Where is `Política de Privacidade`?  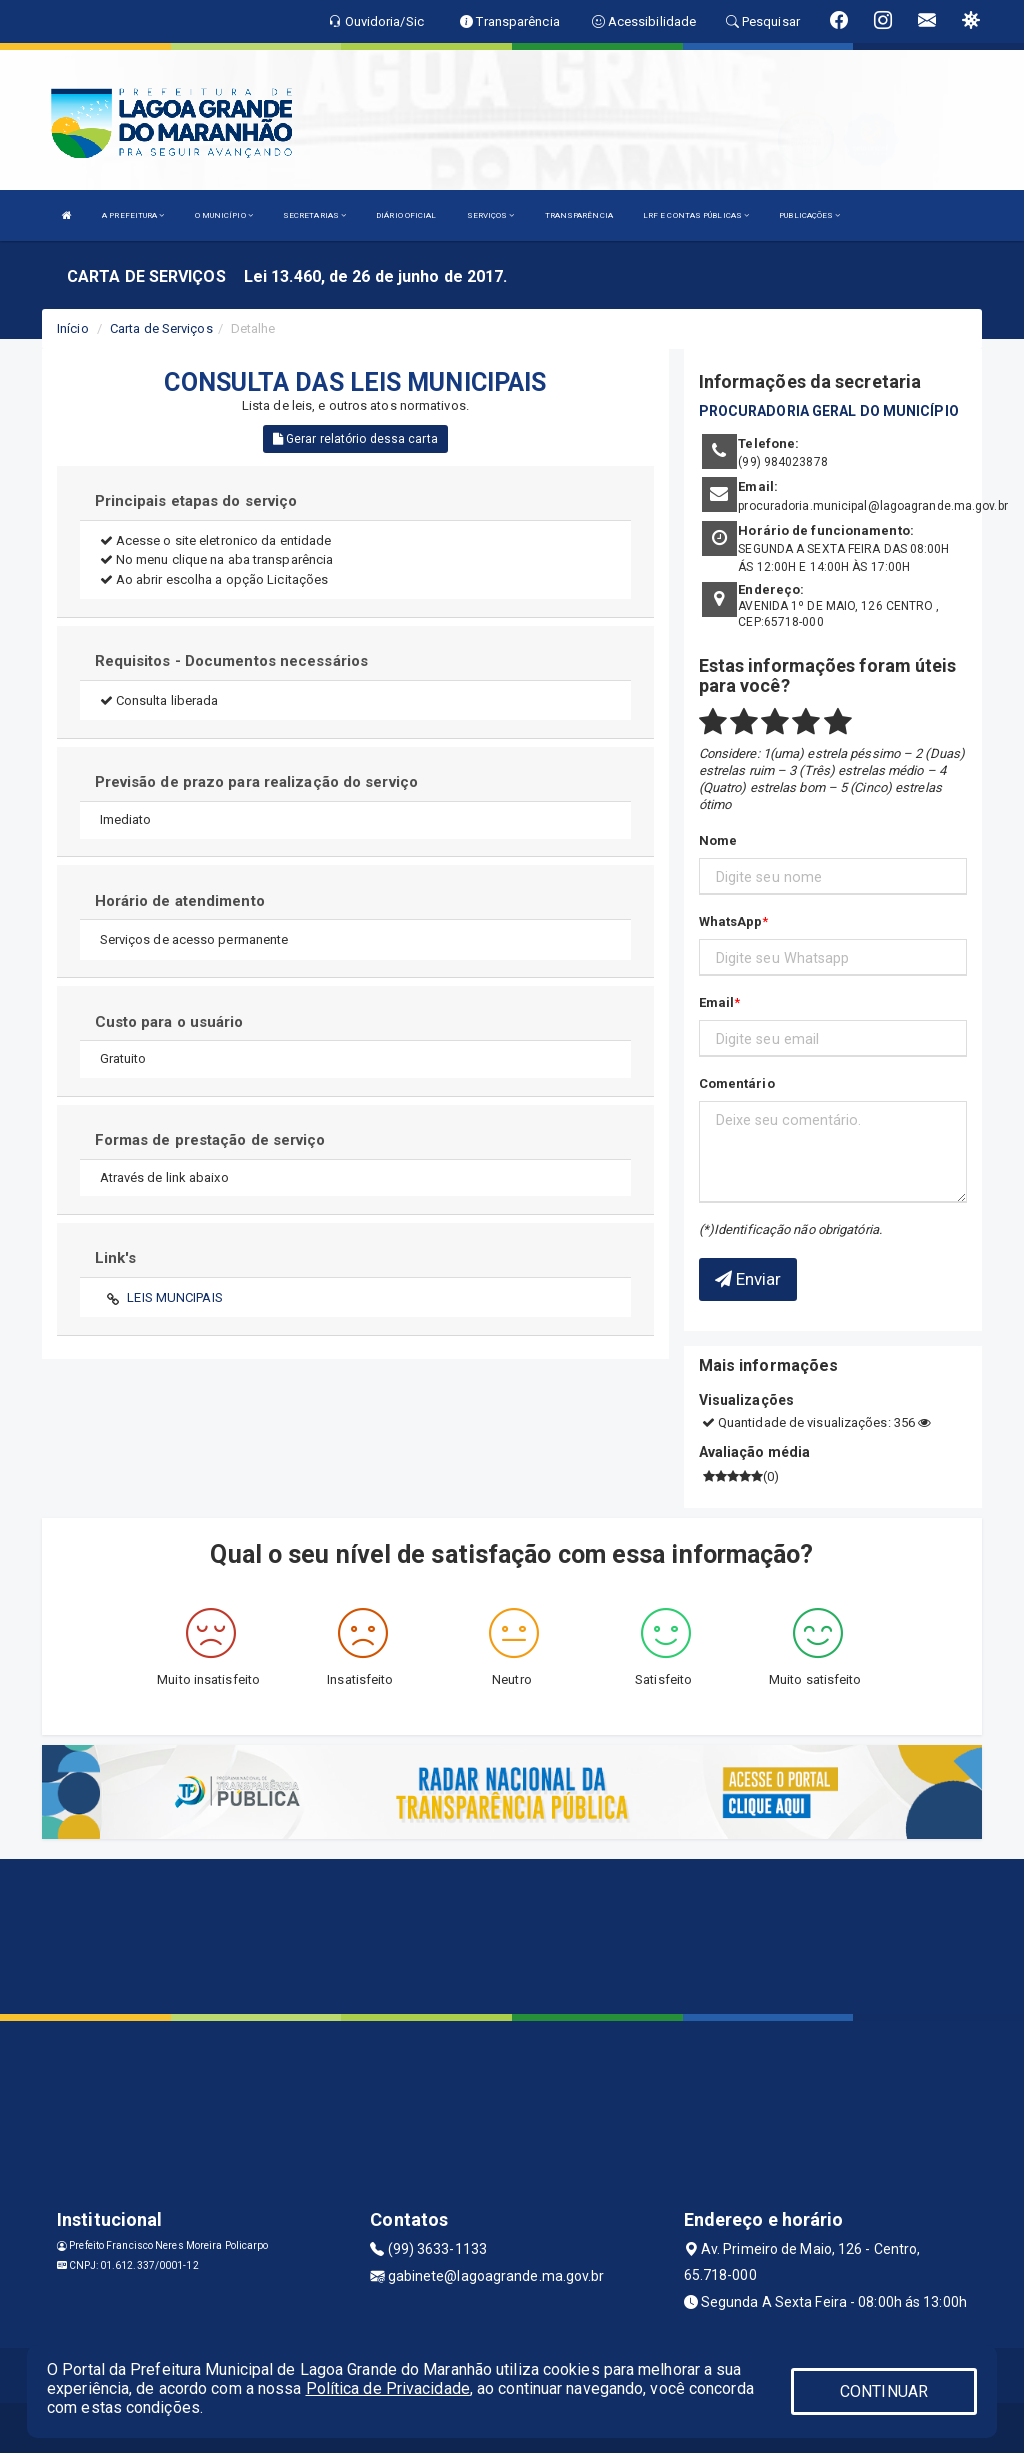 Política de Privacidade is located at coordinates (388, 2388).